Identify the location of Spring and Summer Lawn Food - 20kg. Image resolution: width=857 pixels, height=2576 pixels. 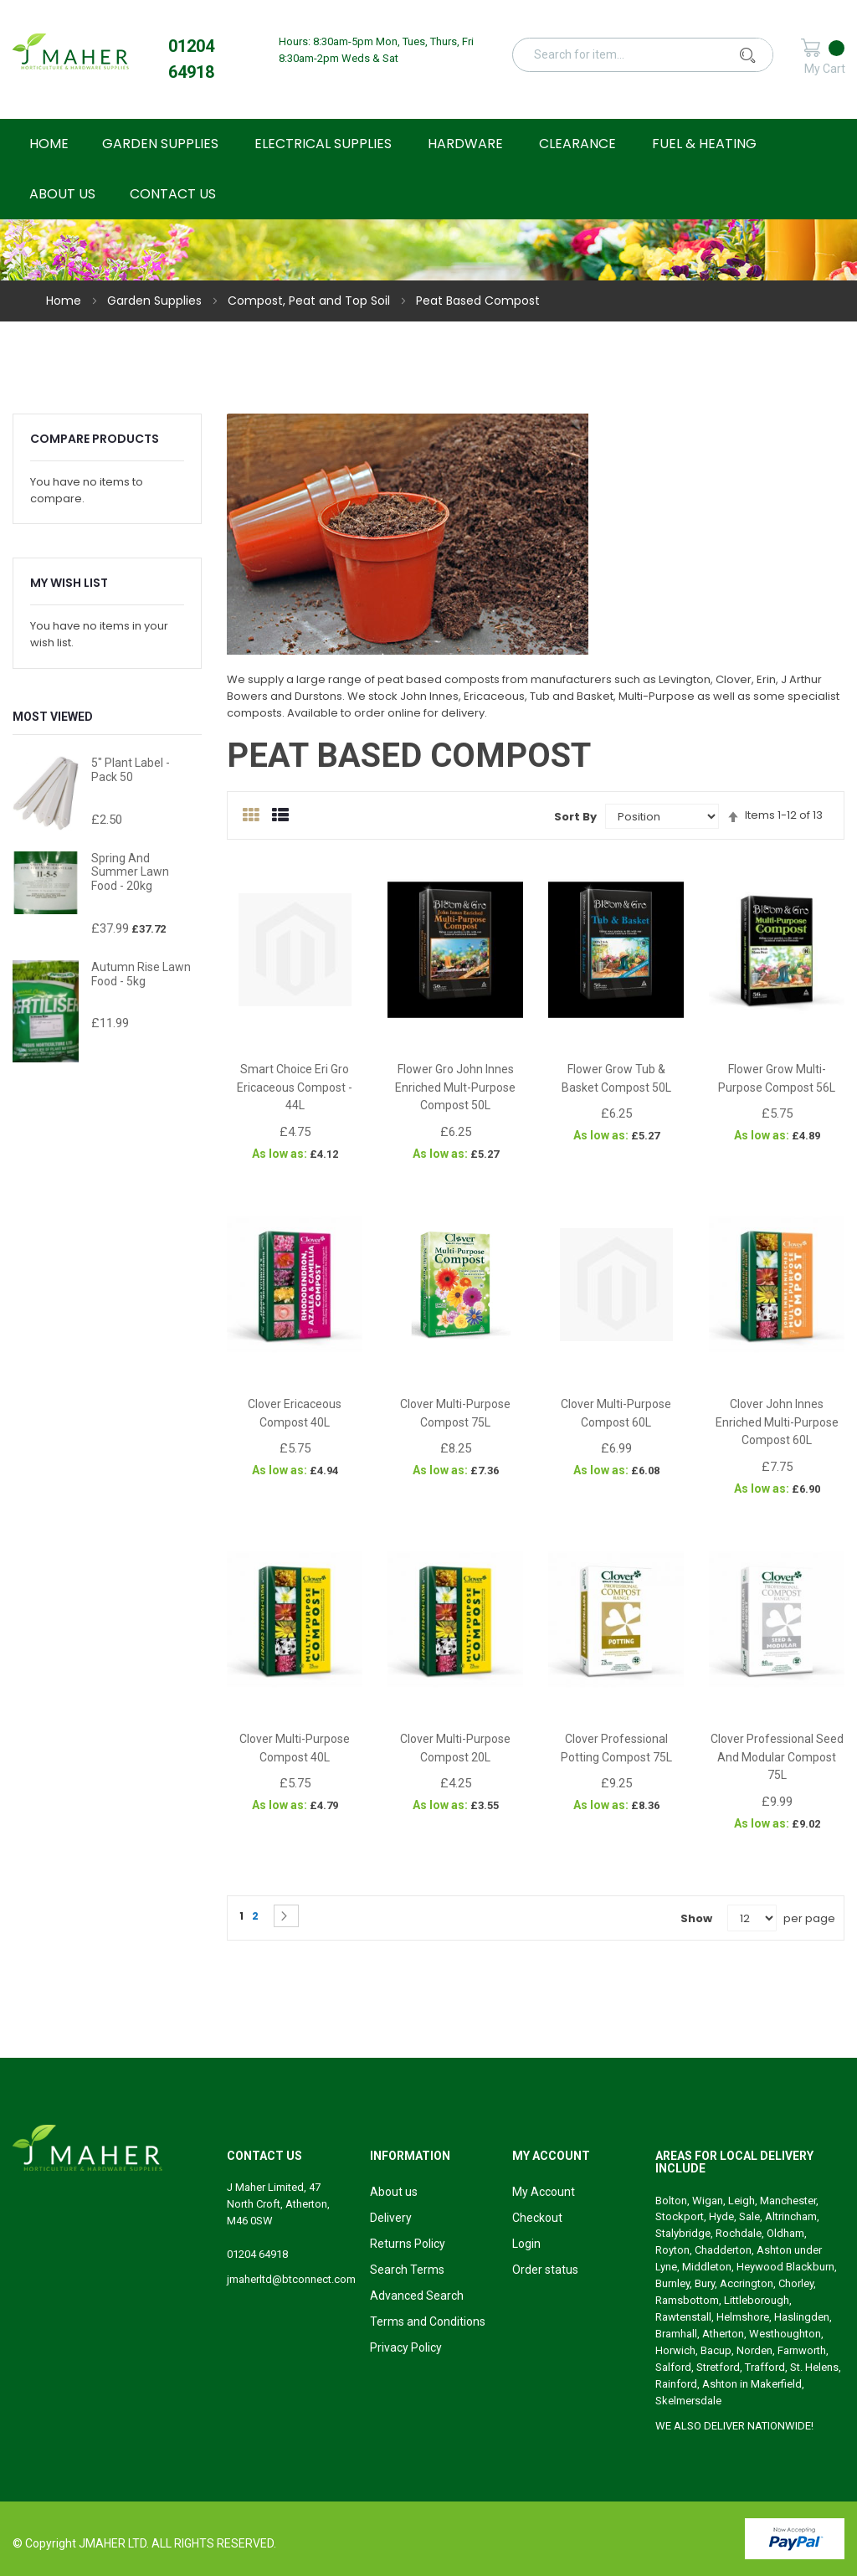
(130, 872).